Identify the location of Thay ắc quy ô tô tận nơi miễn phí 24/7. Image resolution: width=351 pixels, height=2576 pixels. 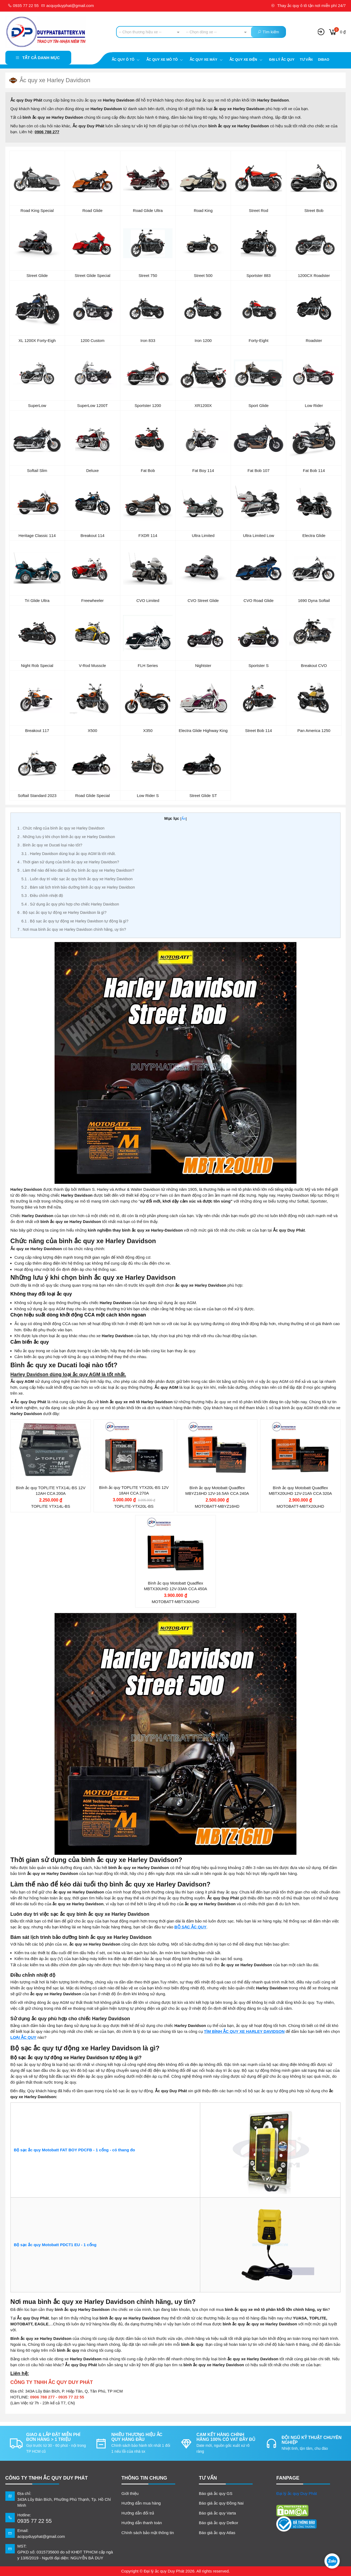
(308, 5).